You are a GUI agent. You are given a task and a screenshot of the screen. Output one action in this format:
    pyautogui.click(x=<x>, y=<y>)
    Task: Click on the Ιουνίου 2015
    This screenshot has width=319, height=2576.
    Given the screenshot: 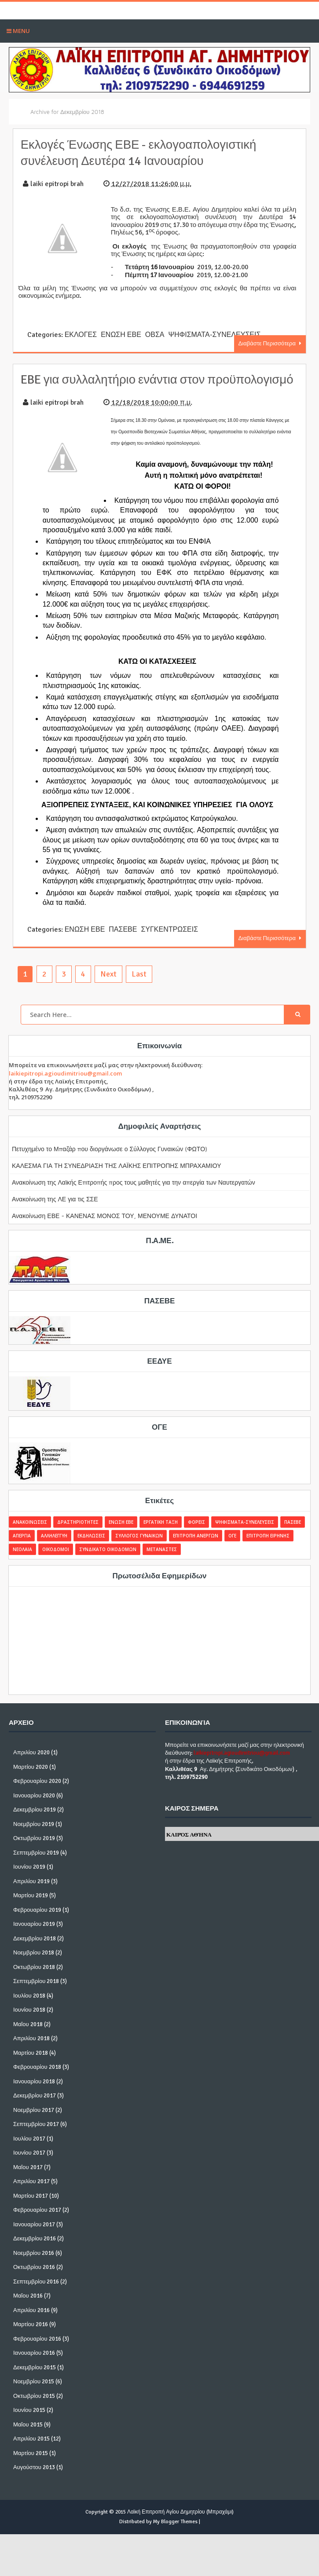 What is the action you would take?
    pyautogui.click(x=29, y=2423)
    